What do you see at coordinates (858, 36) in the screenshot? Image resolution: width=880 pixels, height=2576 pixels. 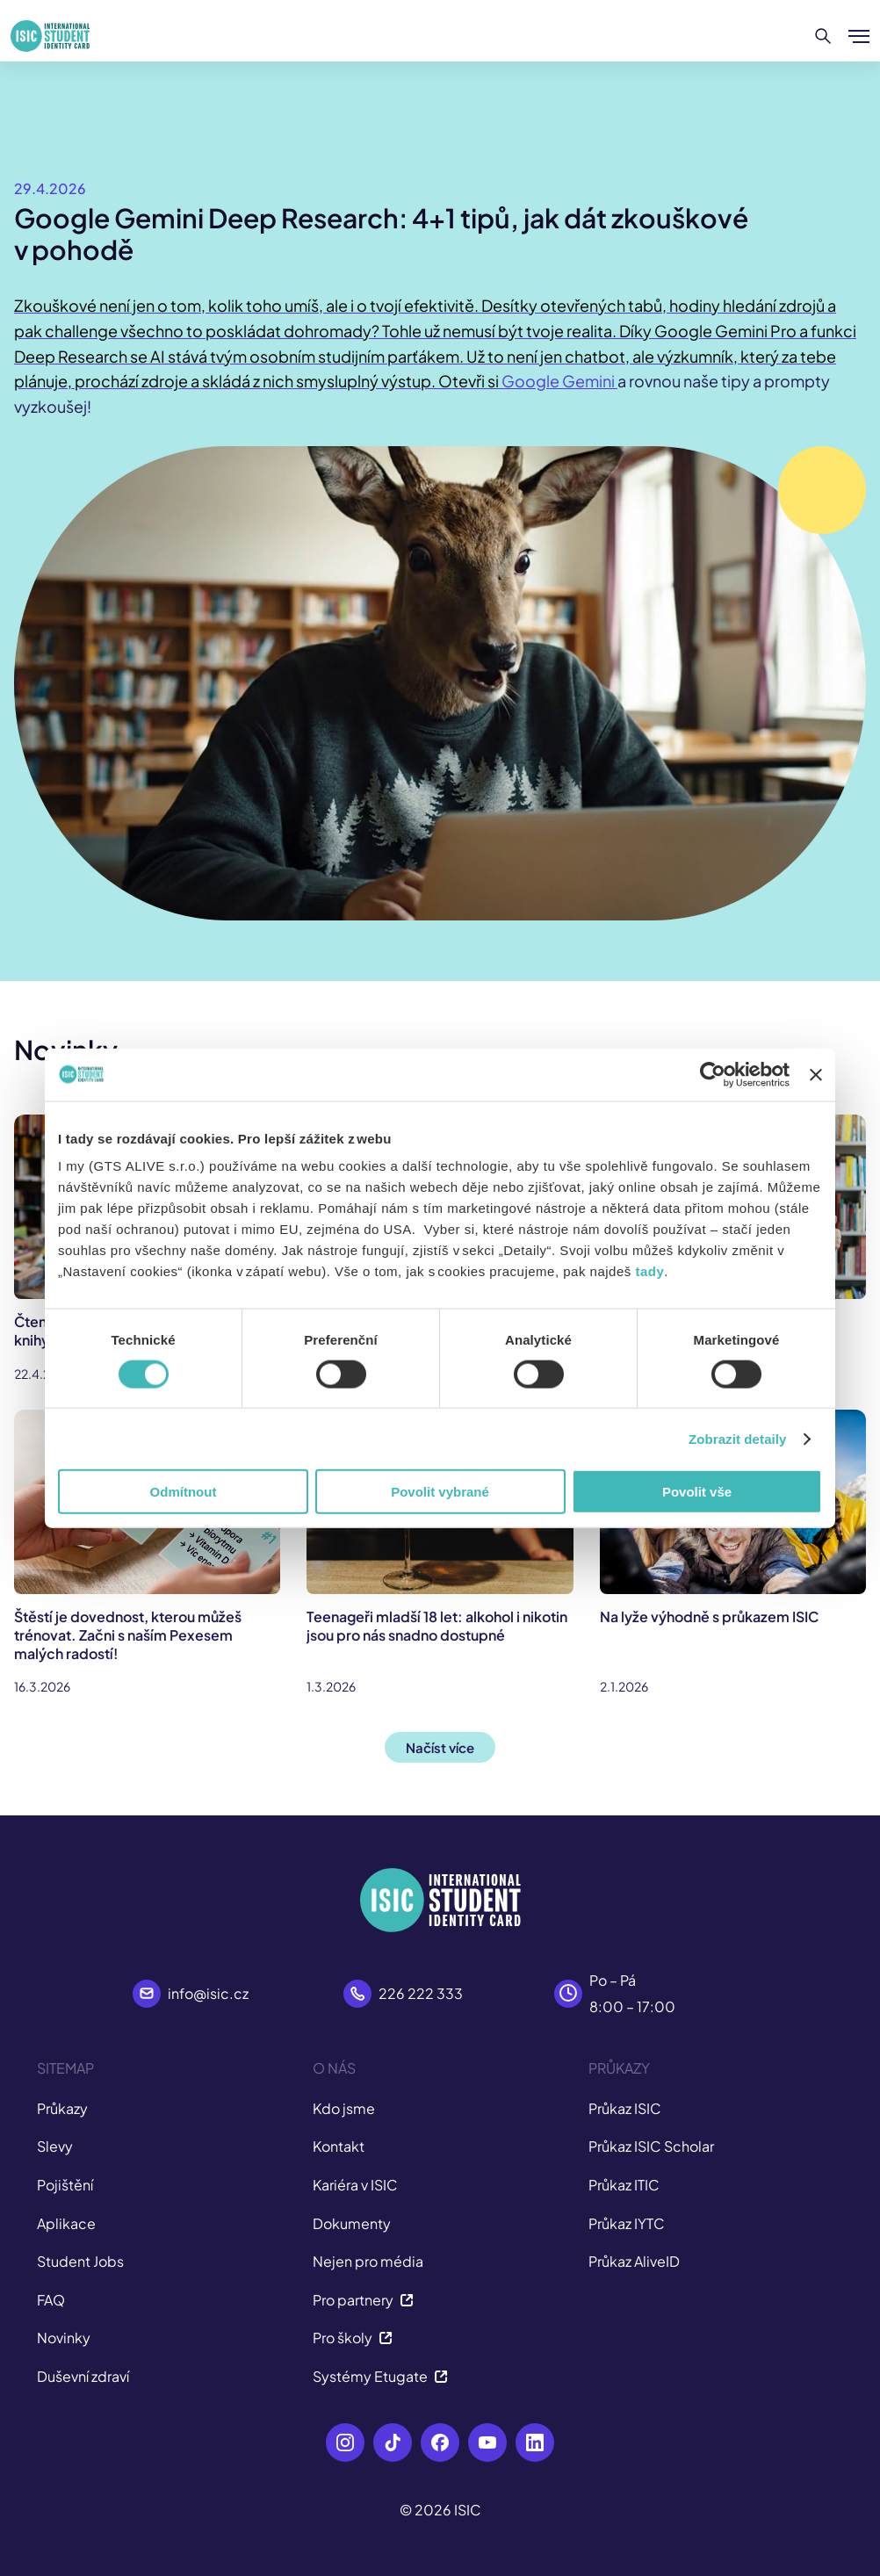 I see `[Zobrazit/Skrýt menu]` at bounding box center [858, 36].